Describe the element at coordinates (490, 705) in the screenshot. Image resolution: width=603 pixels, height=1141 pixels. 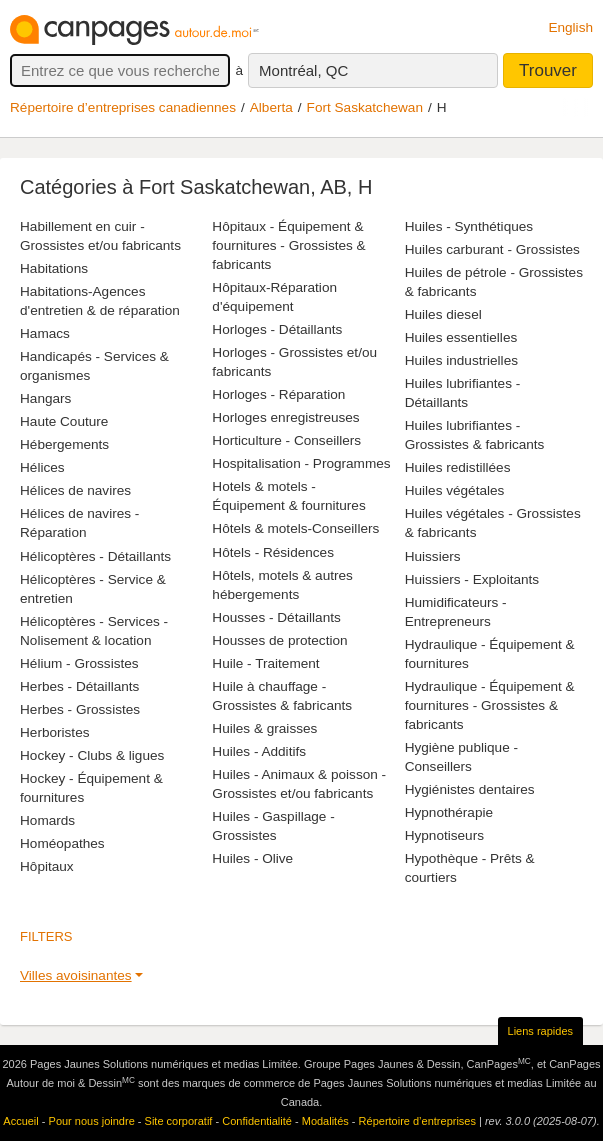
I see `Hydraulique - Équipement & fournitures - Grossistes & fabricants` at that location.